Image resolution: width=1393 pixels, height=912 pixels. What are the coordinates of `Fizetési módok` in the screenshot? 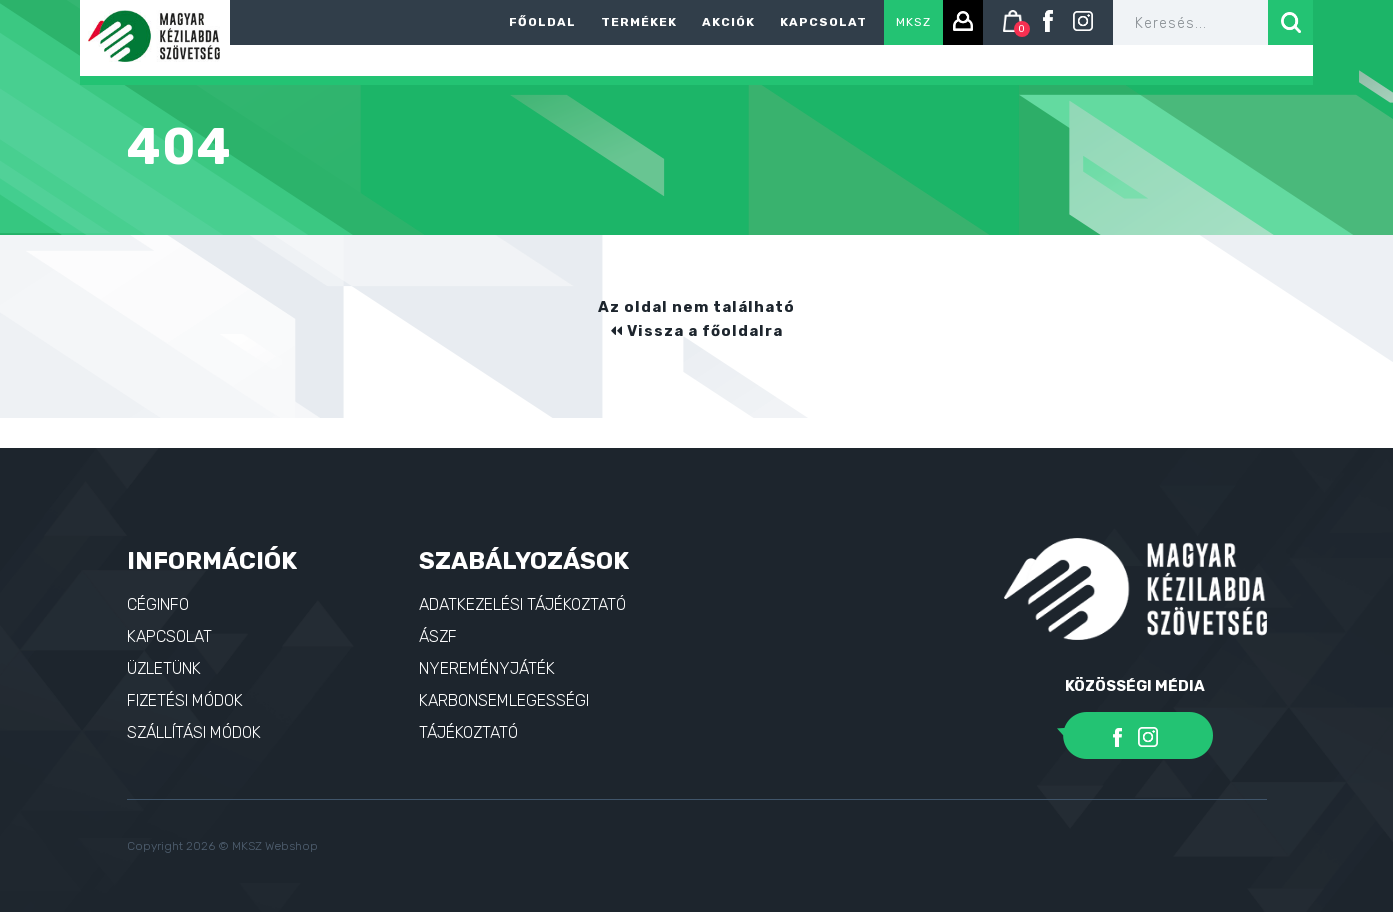 It's located at (185, 700).